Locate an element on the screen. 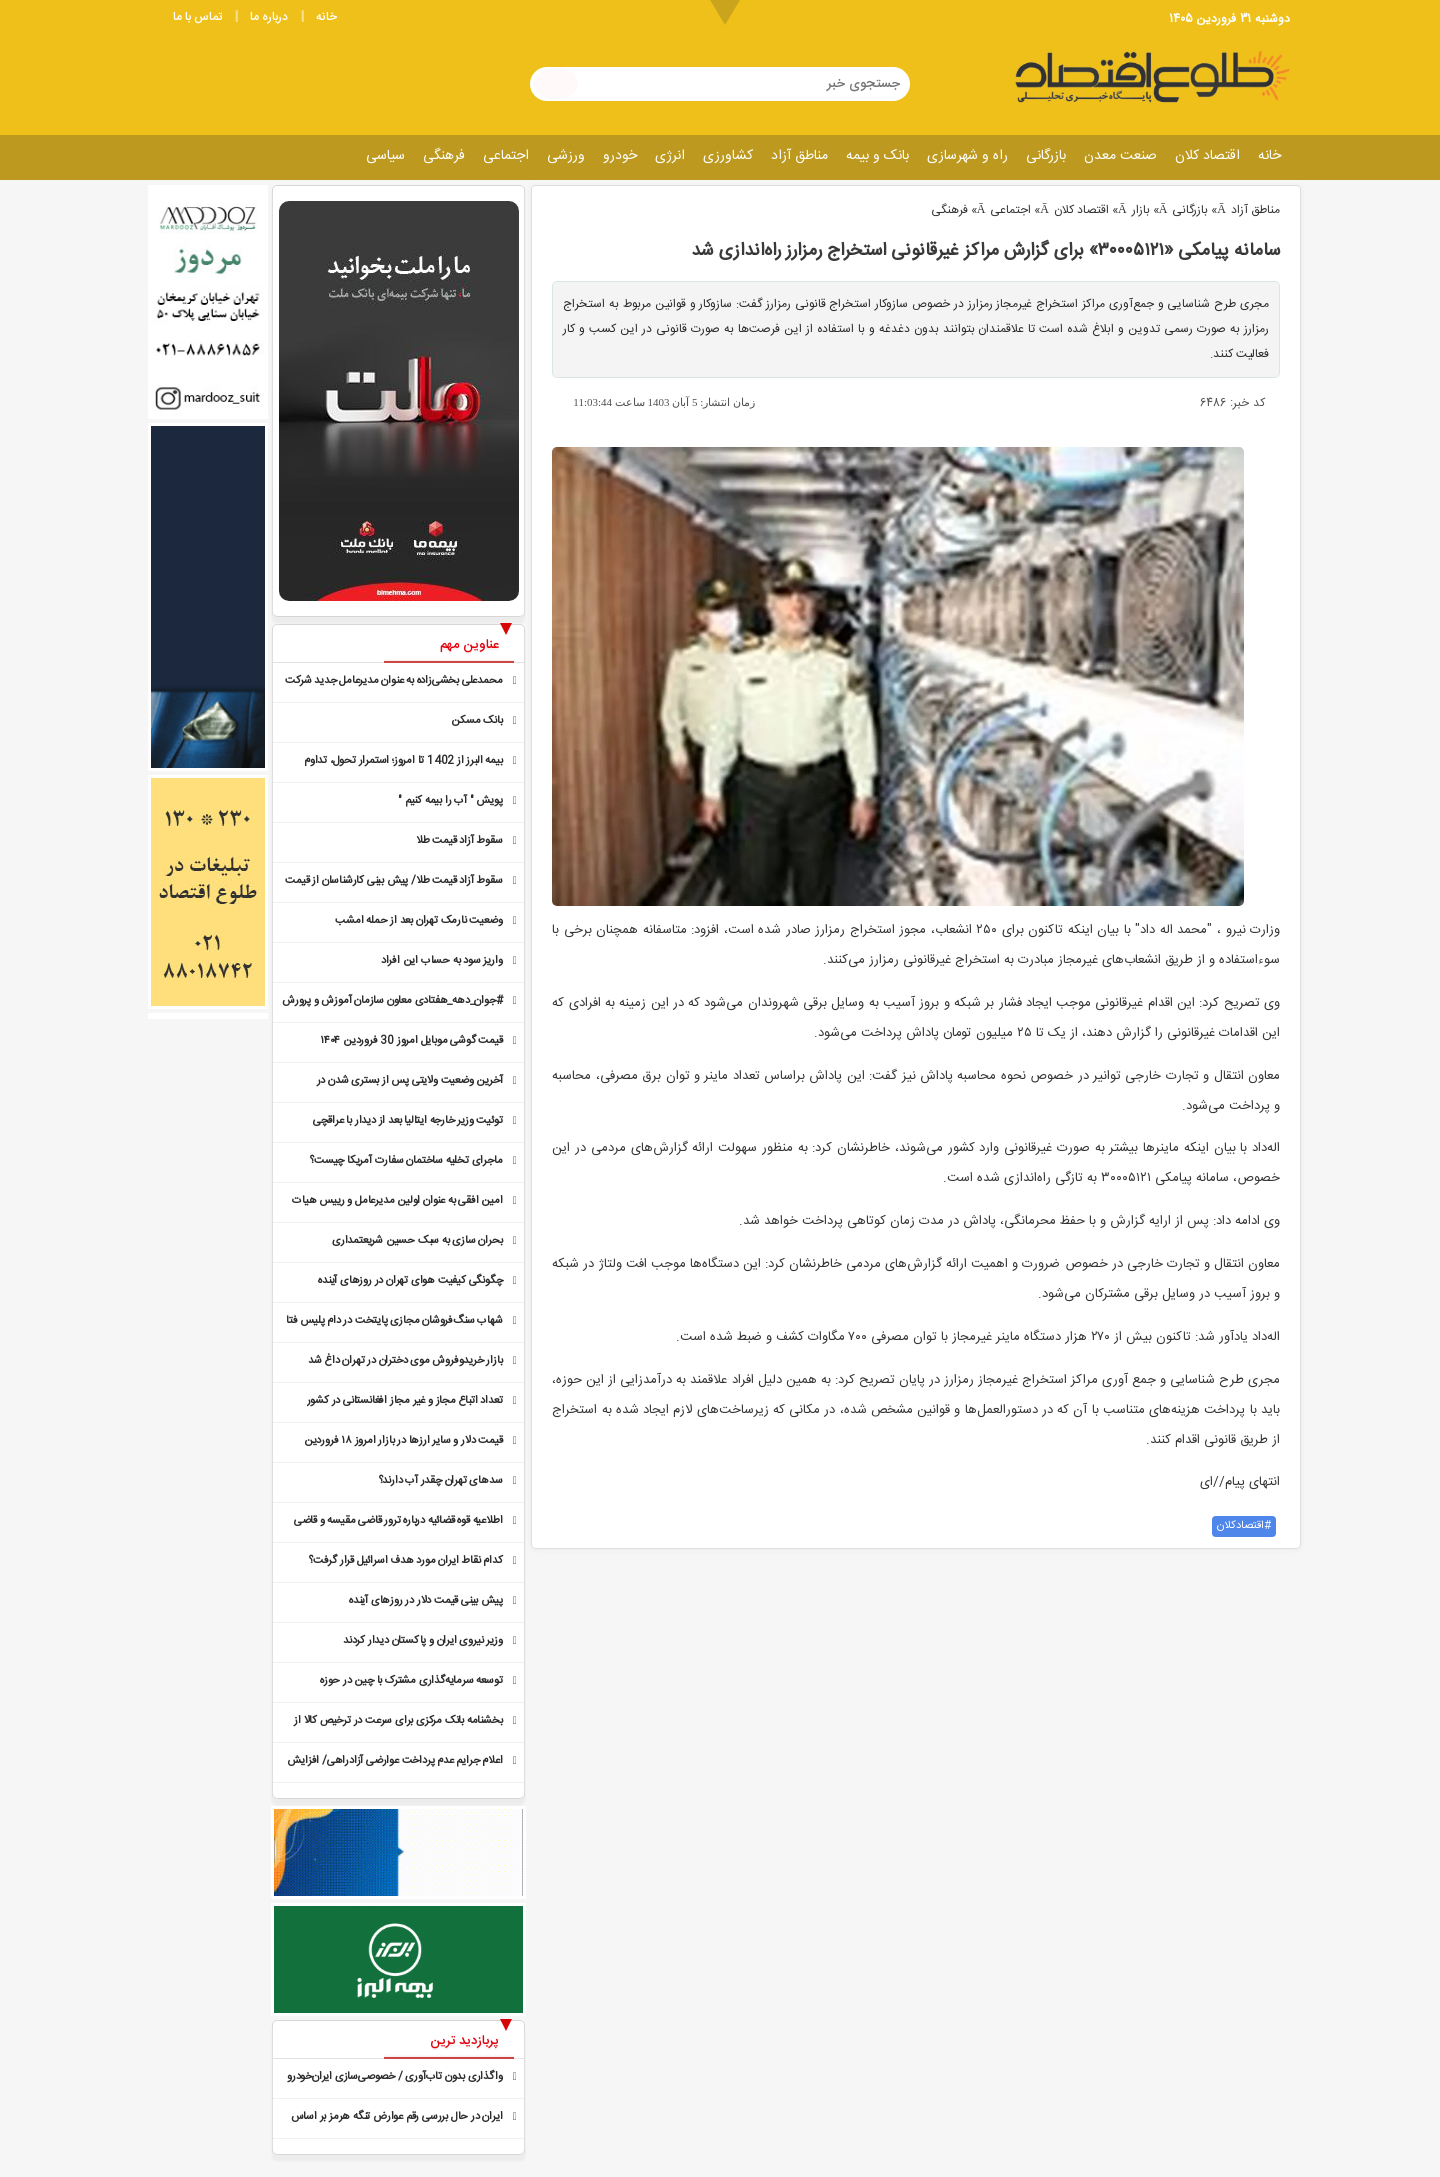 The image size is (1440, 2177). شهاب سنگ‌فروشان مجازی پایتخت در دام پلیس فتا is located at coordinates (394, 1321).